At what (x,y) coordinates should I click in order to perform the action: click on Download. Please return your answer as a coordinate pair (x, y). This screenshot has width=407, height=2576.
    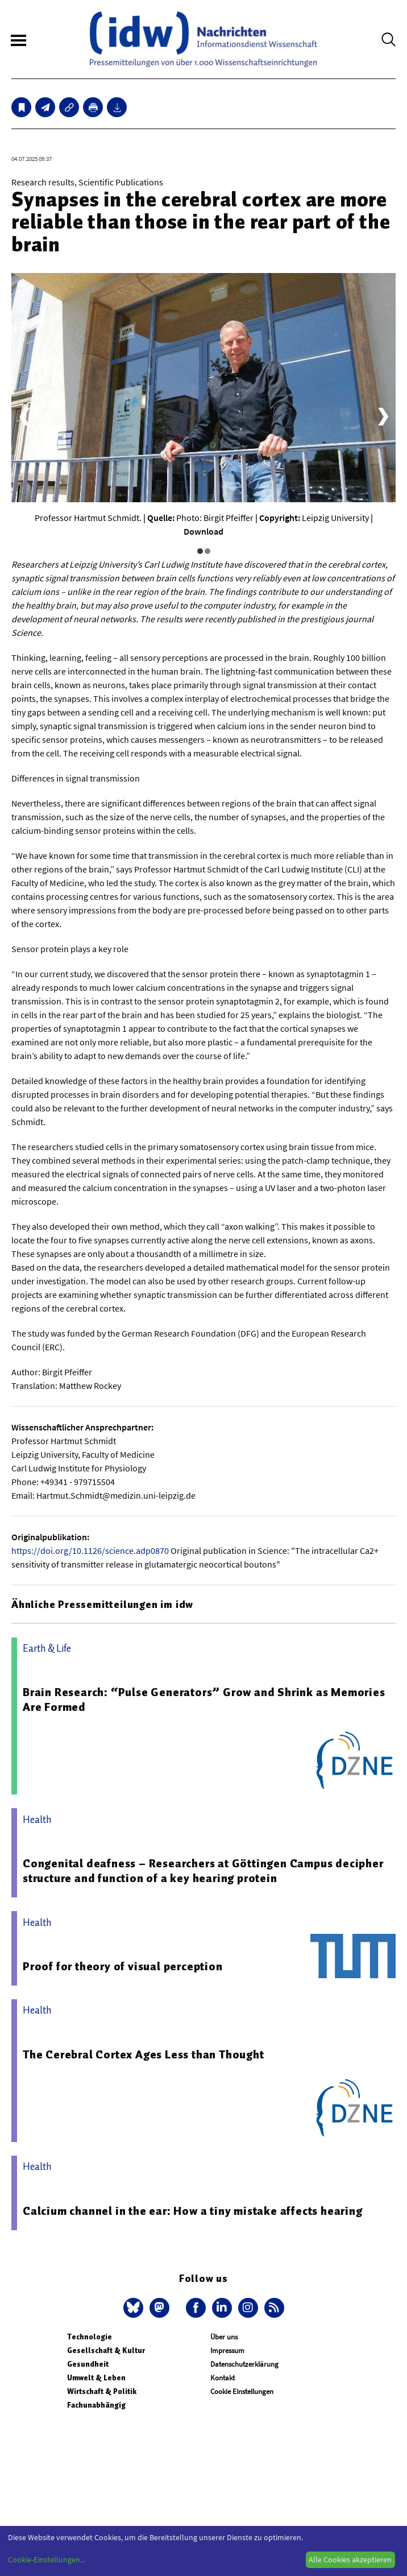
    Looking at the image, I should click on (203, 531).